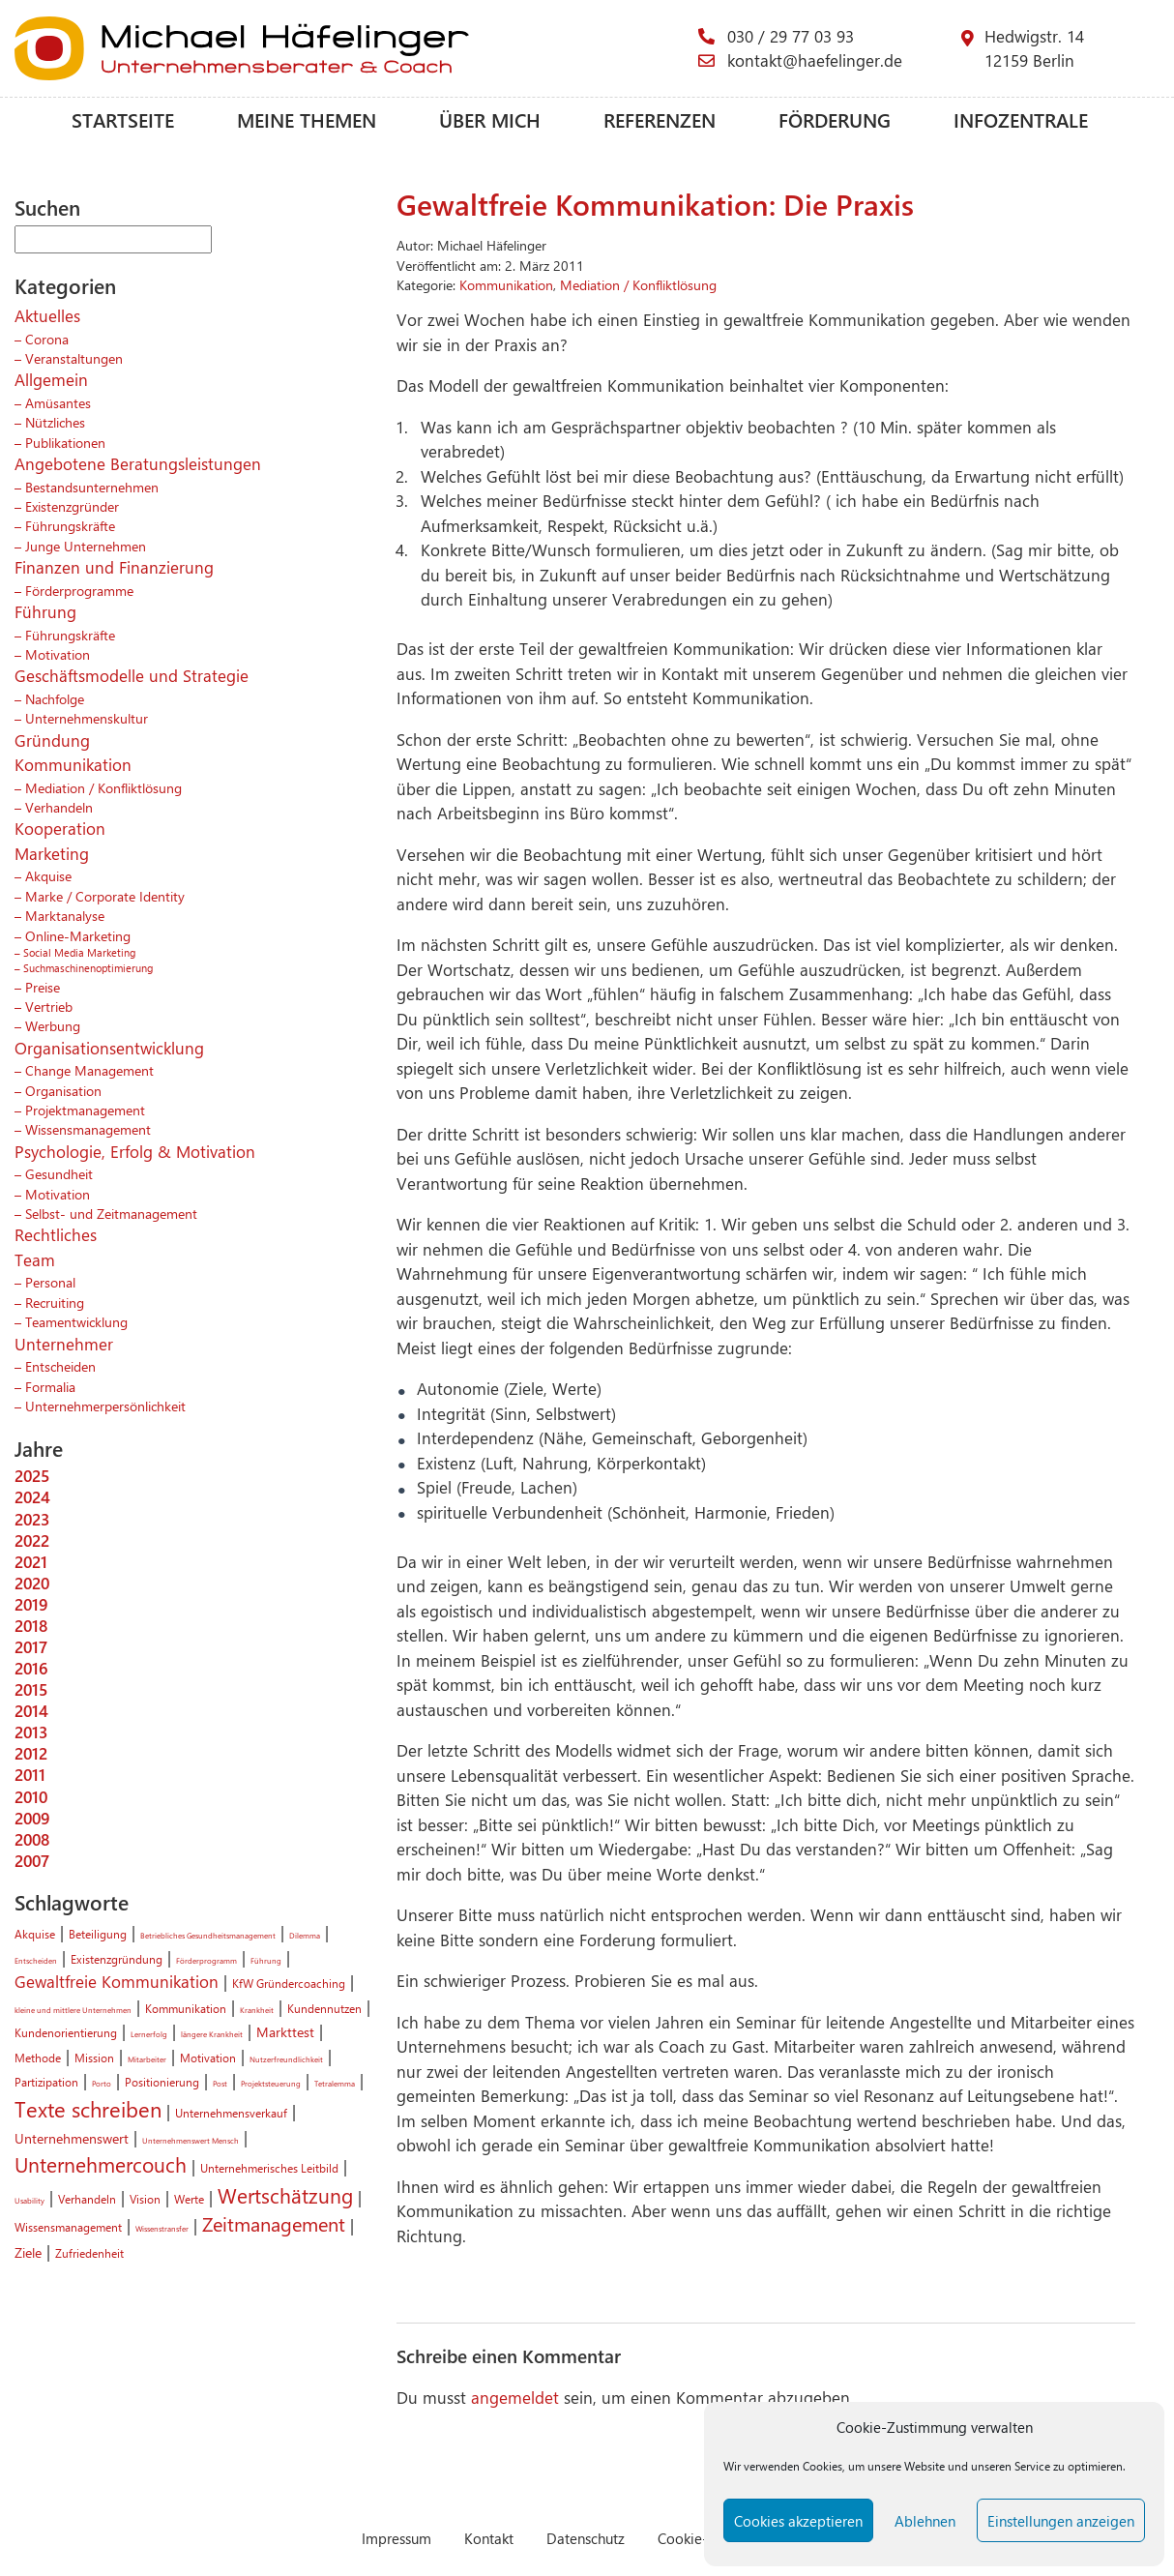 This screenshot has width=1174, height=2576. Describe the element at coordinates (231, 2112) in the screenshot. I see `Unternehmensverkauf [Unternehmensverkauf (2 Einträge)]` at that location.